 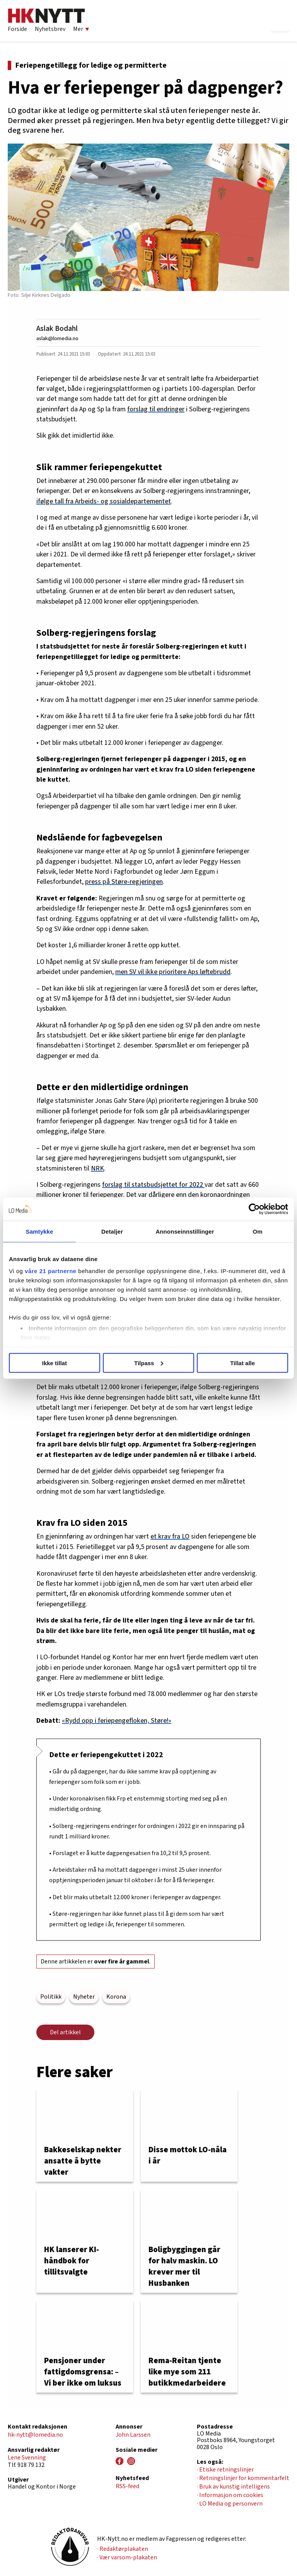 I want to click on «Rydd opp i feriepengefloken, Støre!», so click(x=116, y=1720).